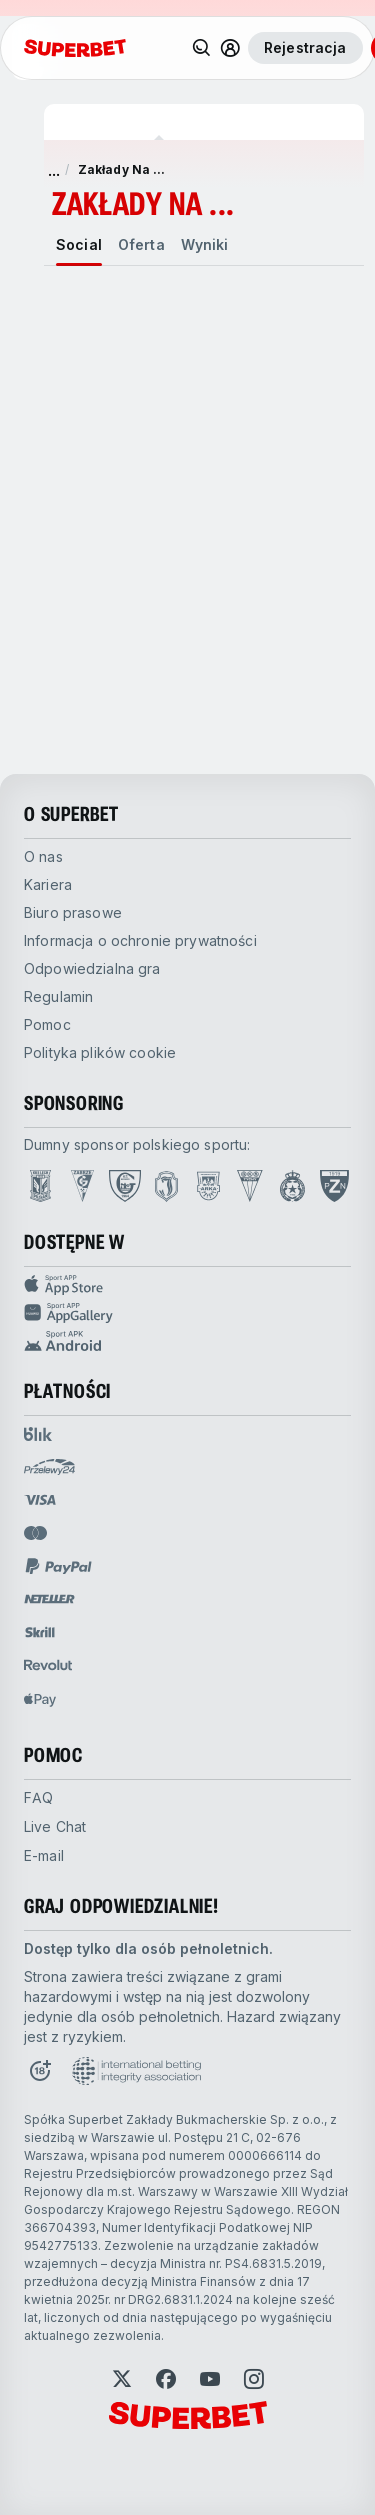 The image size is (375, 2515). I want to click on [Open GKS Tychy page], so click(250, 1186).